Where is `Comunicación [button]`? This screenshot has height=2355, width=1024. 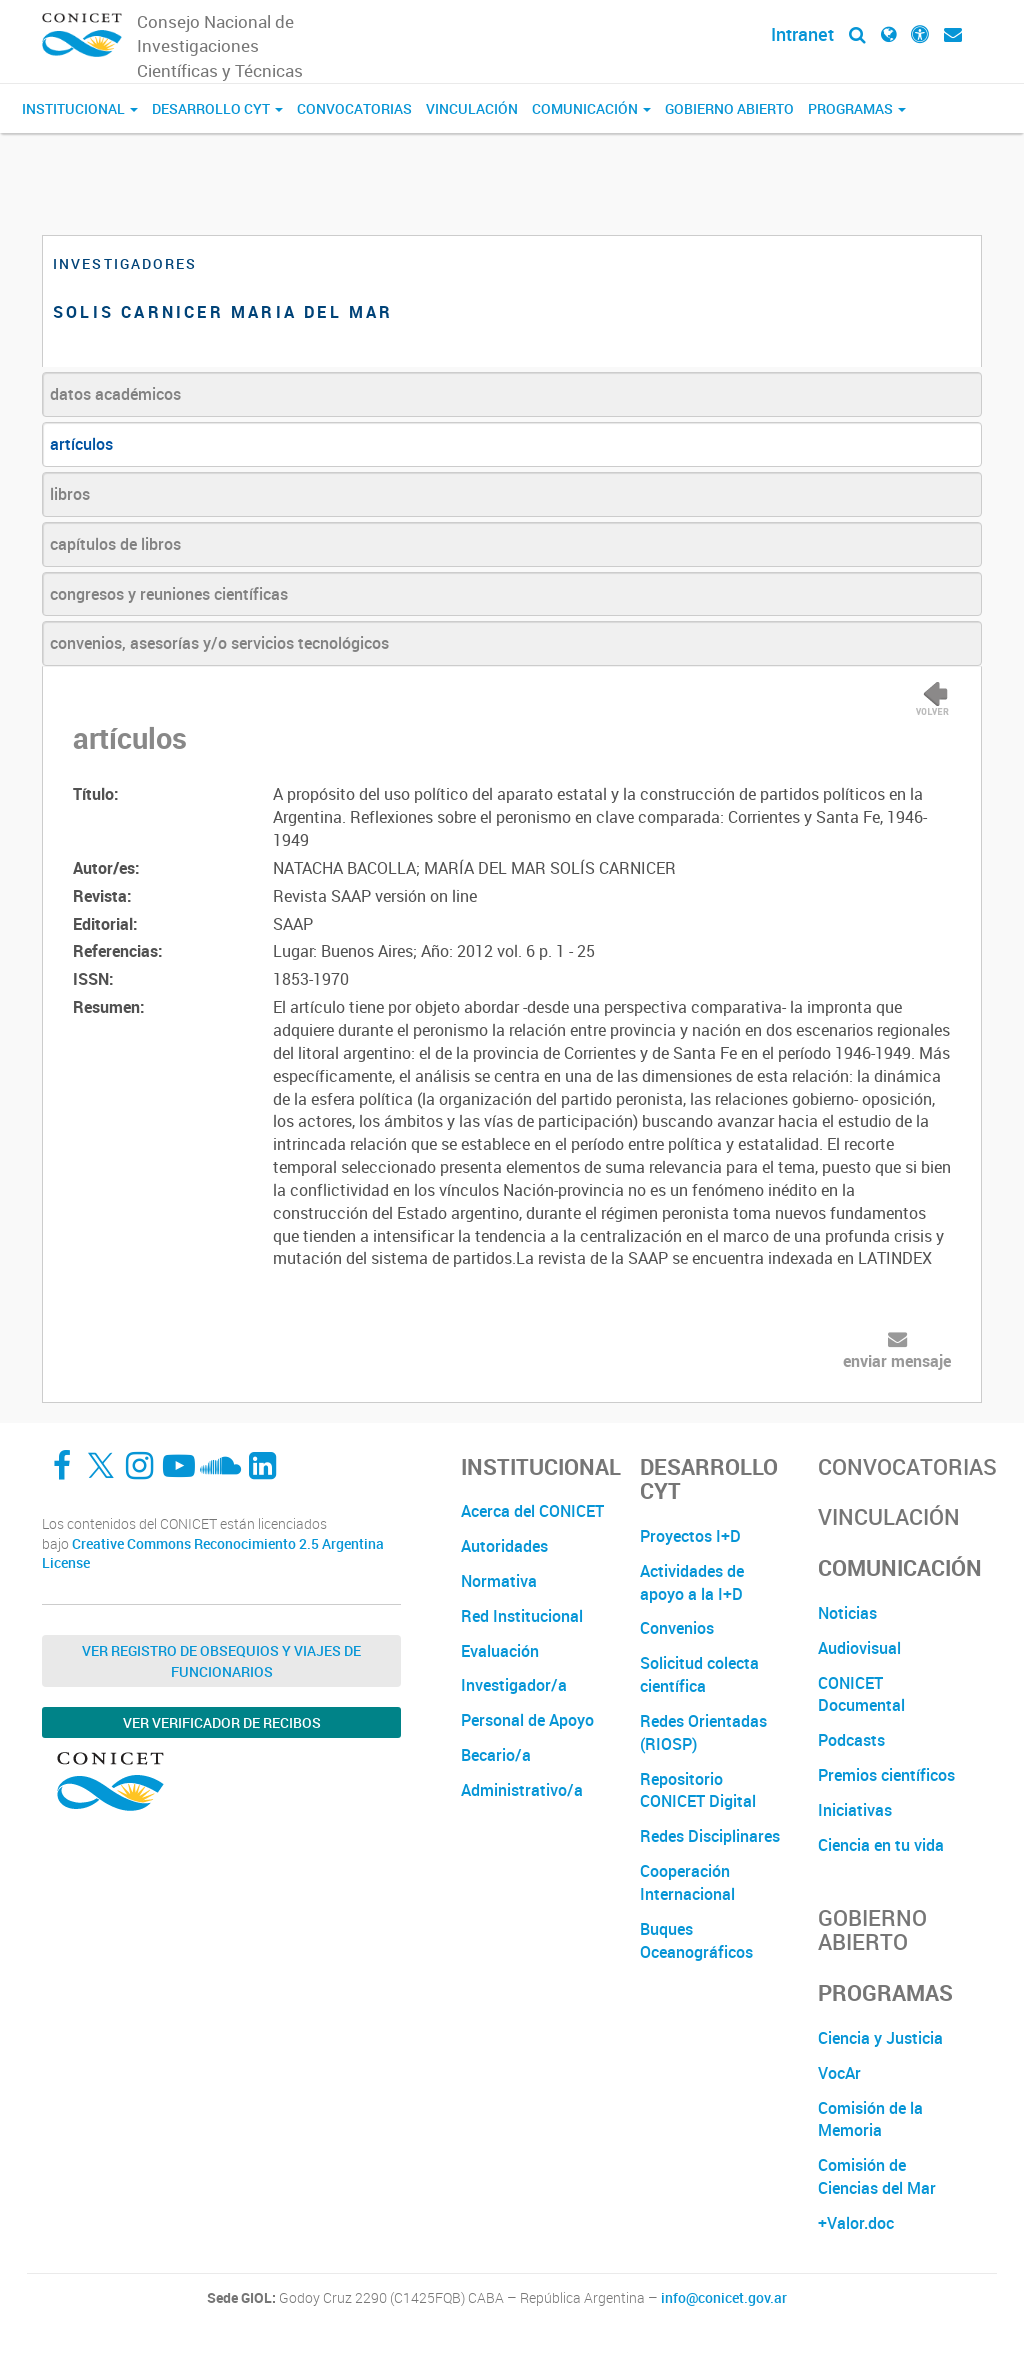 Comunicación [button] is located at coordinates (591, 108).